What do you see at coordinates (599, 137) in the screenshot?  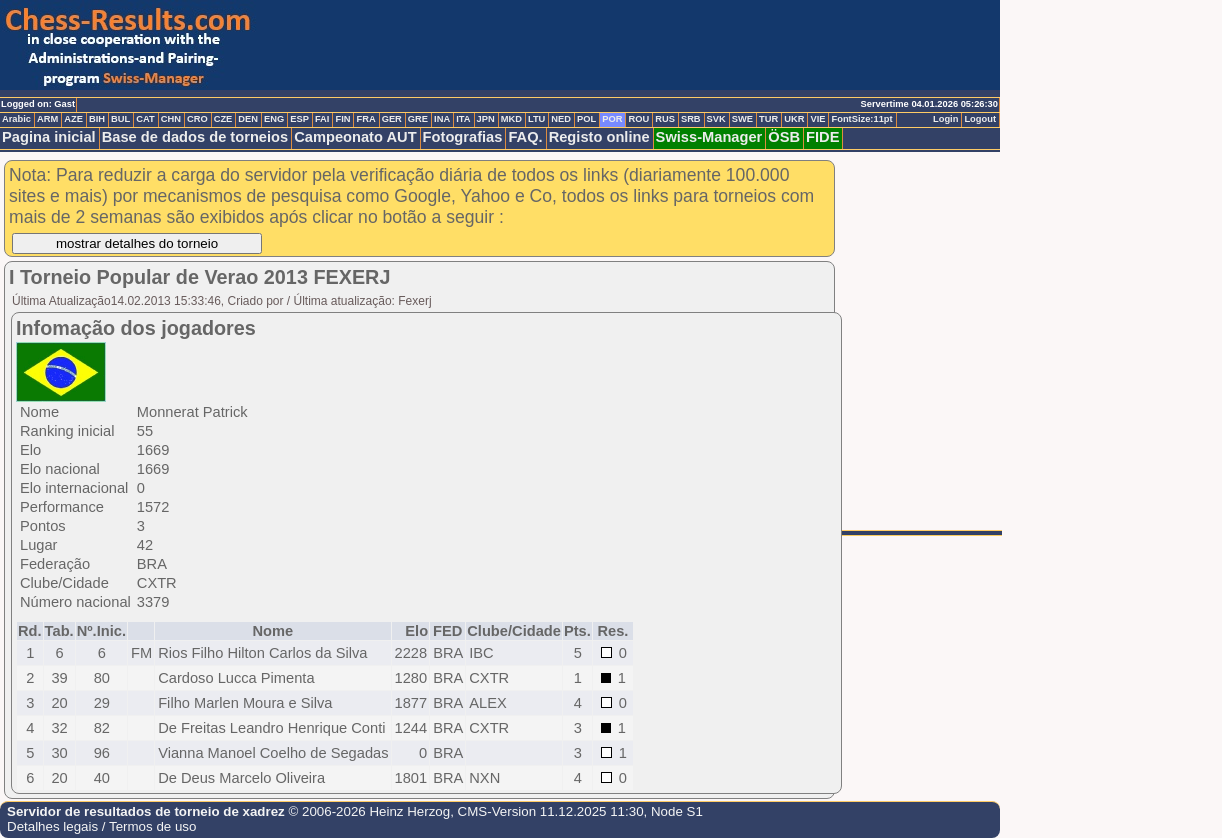 I see `Registo online` at bounding box center [599, 137].